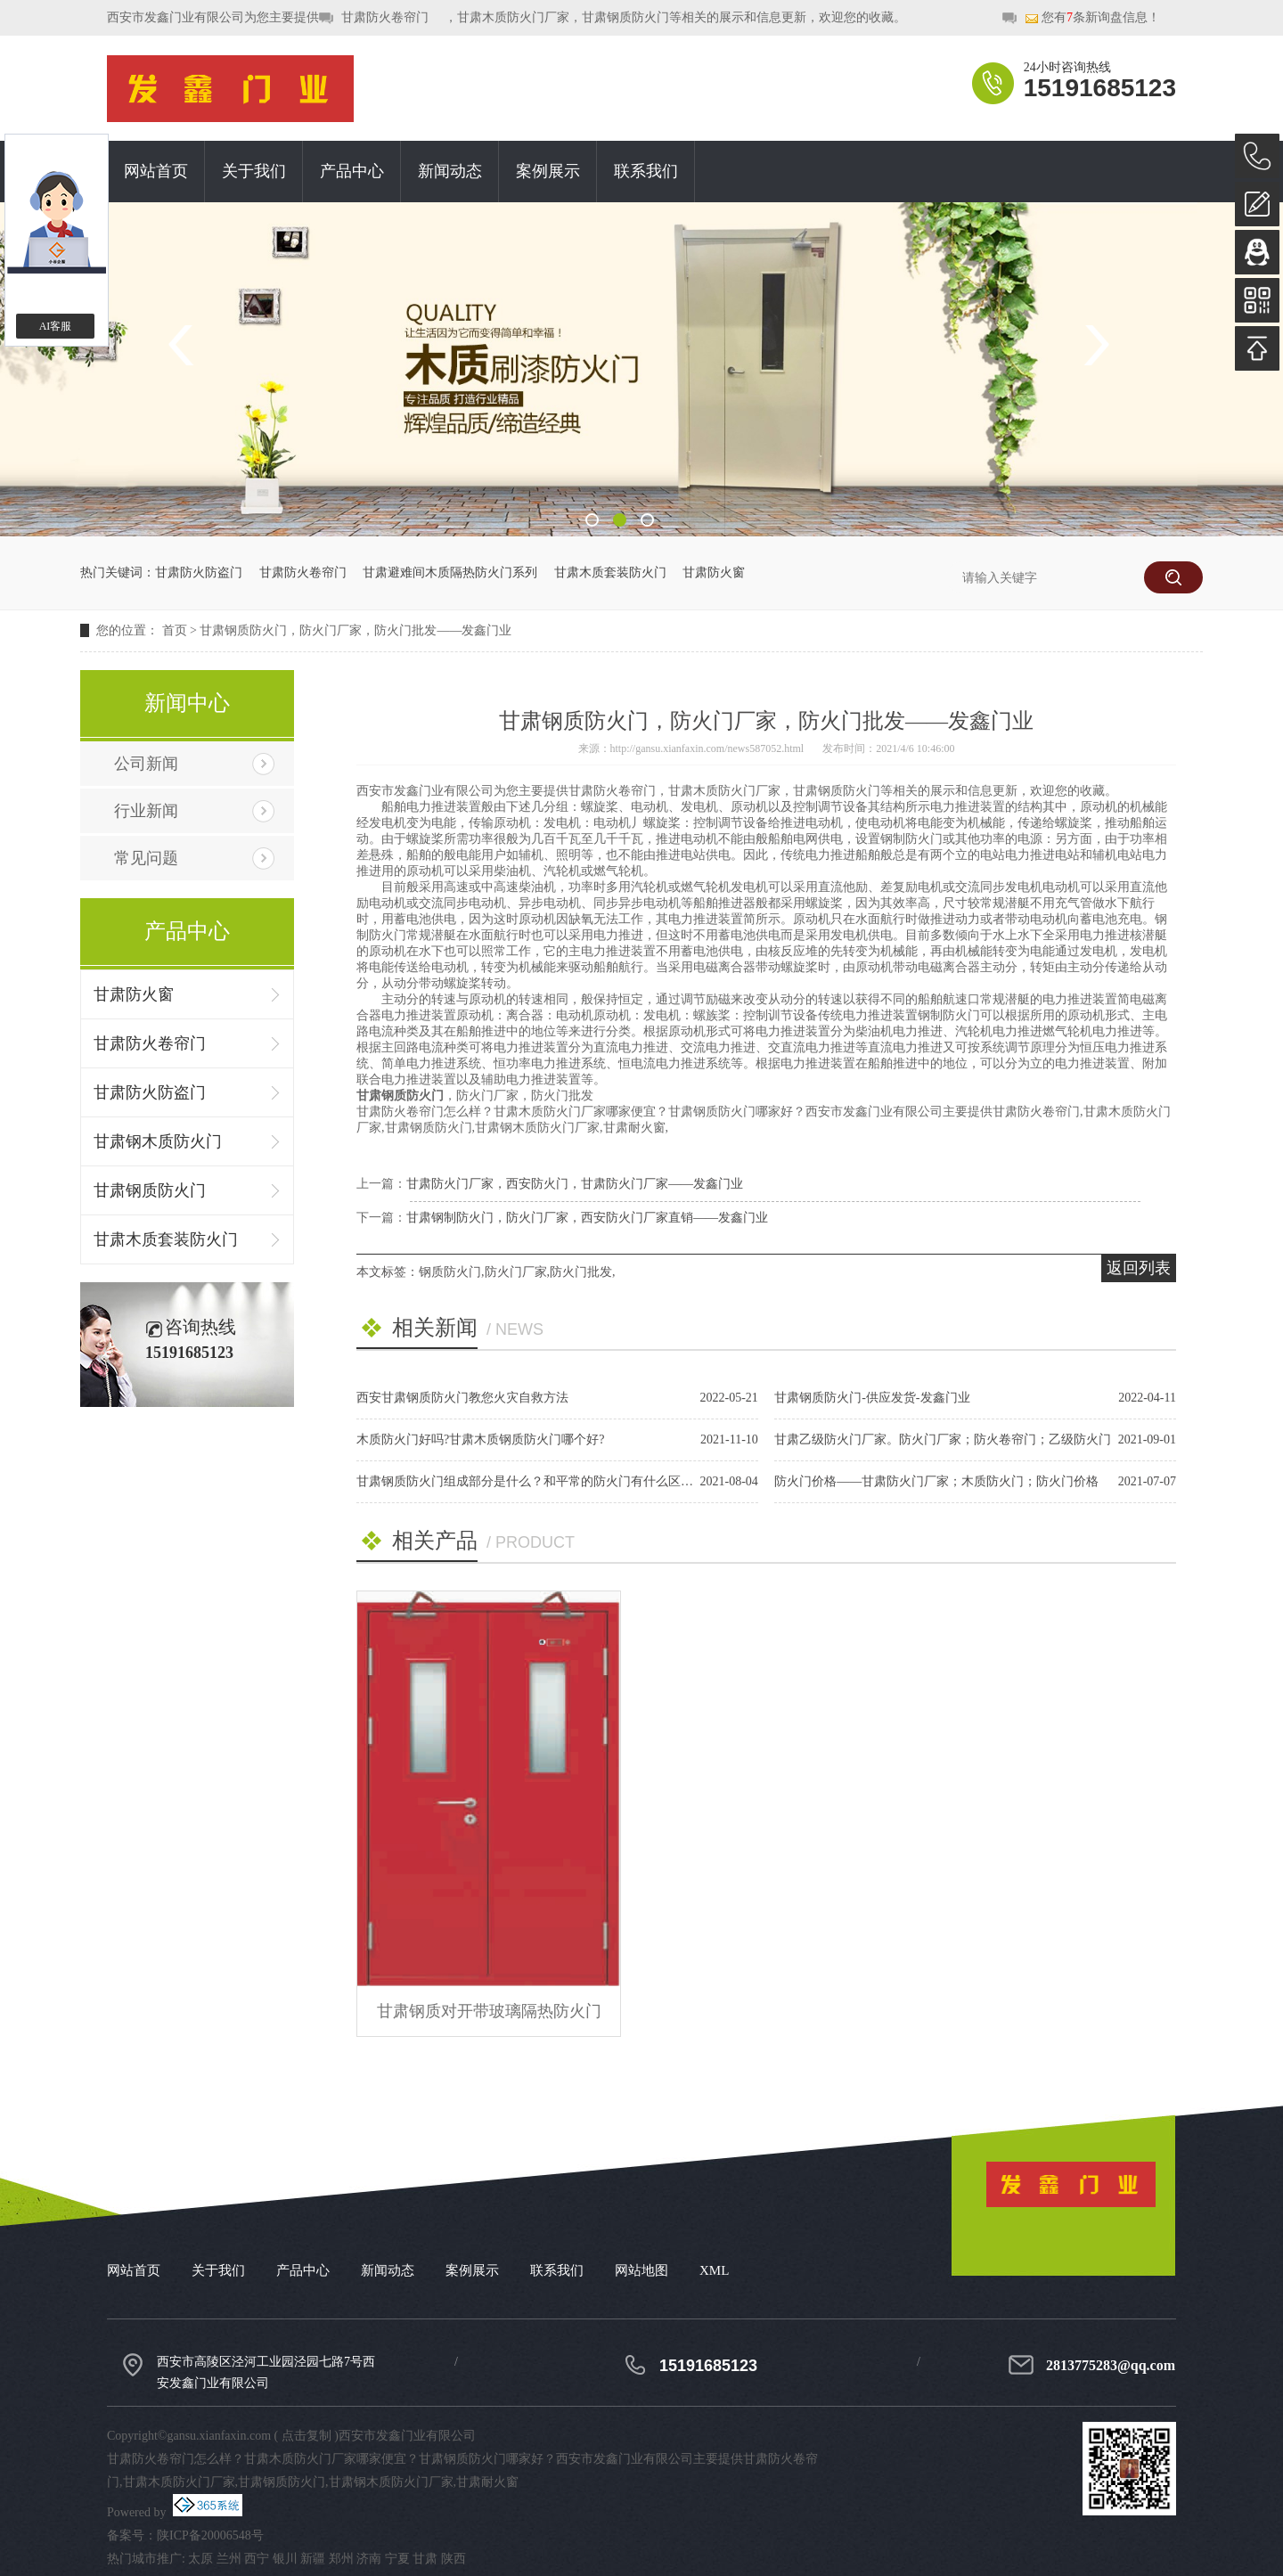 This screenshot has width=1283, height=2576. Describe the element at coordinates (581, 1272) in the screenshot. I see `防火门批发` at that location.